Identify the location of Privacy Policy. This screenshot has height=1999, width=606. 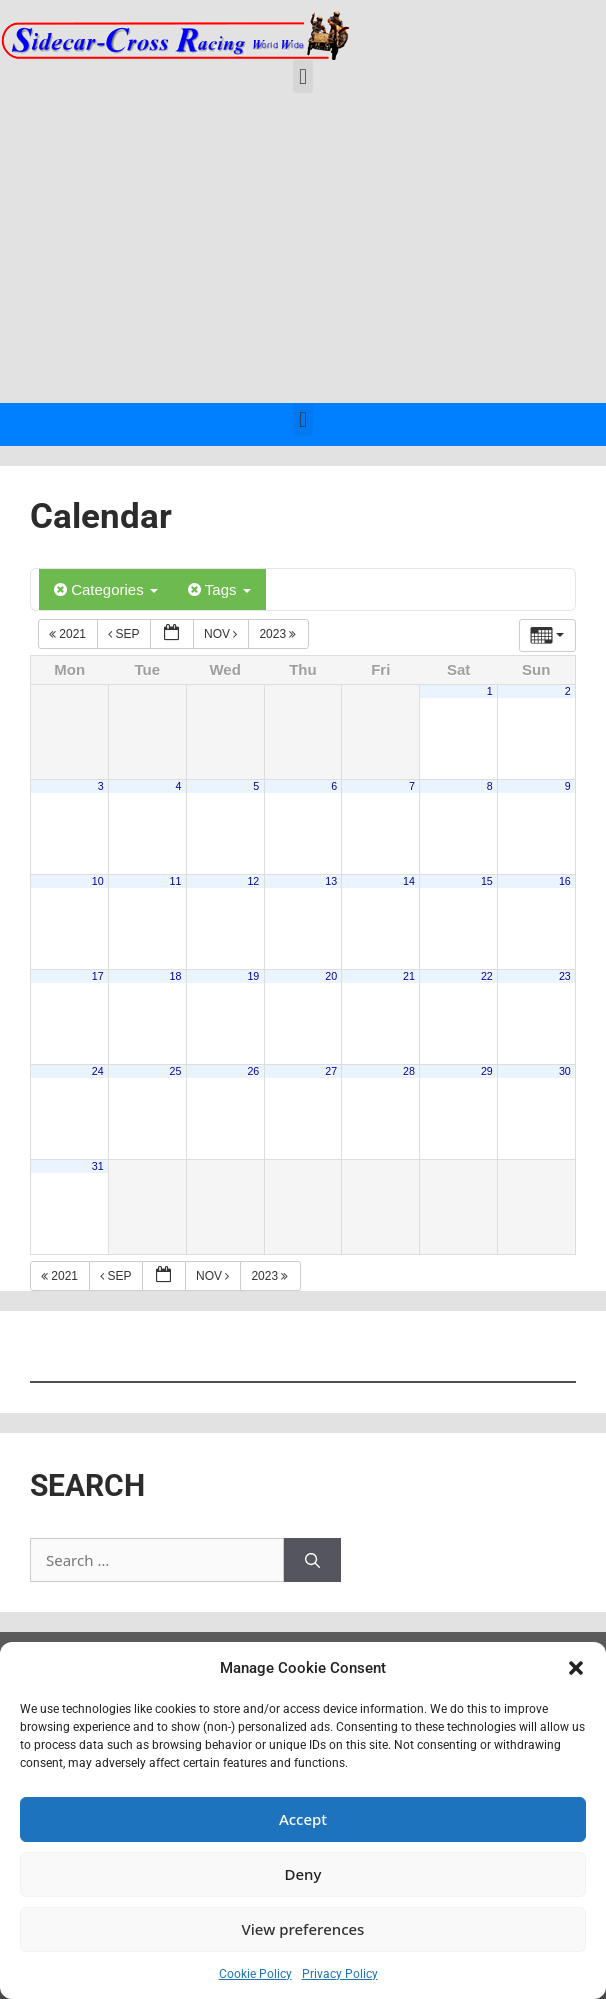
(340, 1974).